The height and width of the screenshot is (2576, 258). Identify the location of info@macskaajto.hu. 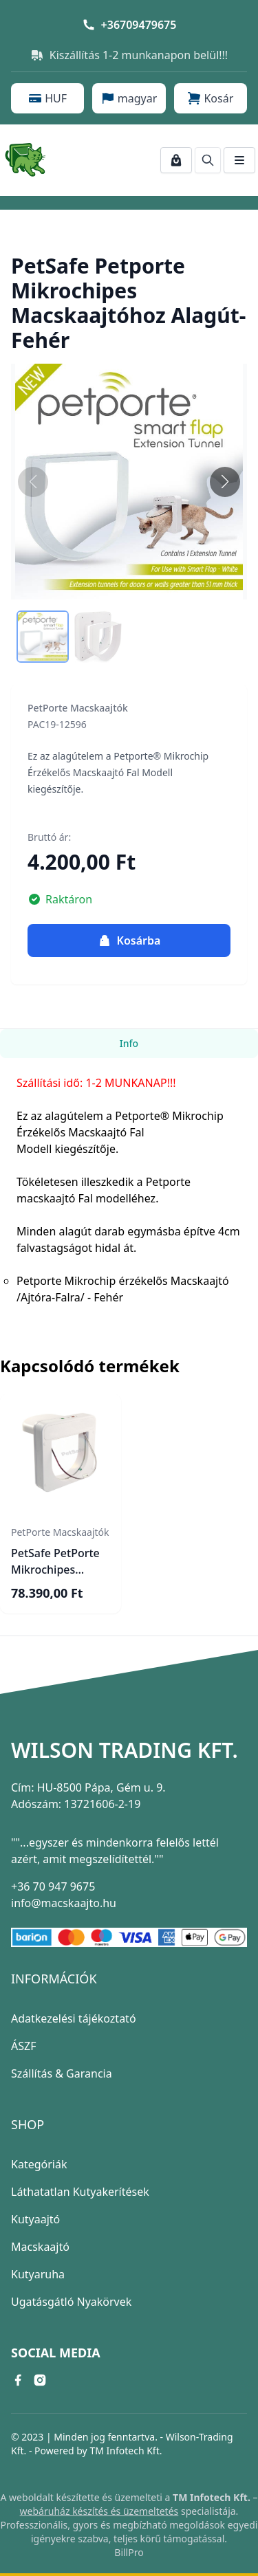
(63, 1903).